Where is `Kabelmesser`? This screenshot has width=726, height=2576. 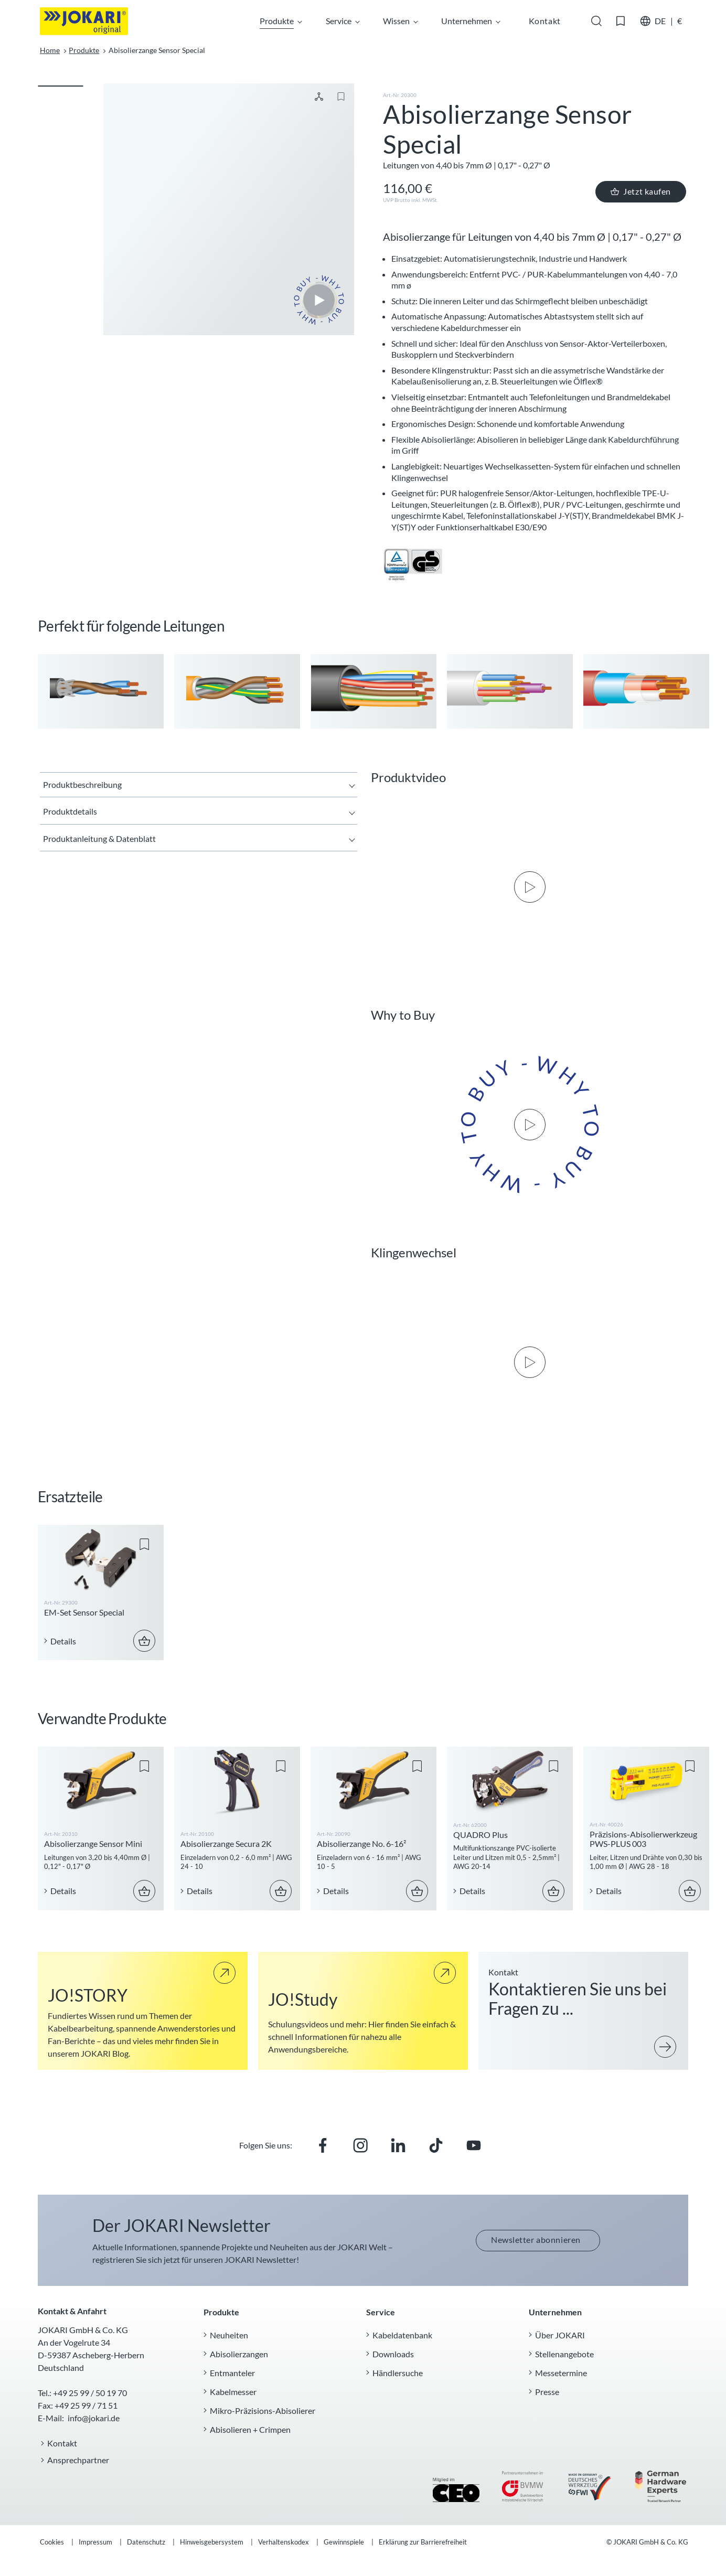
Kabelmesser is located at coordinates (233, 2391).